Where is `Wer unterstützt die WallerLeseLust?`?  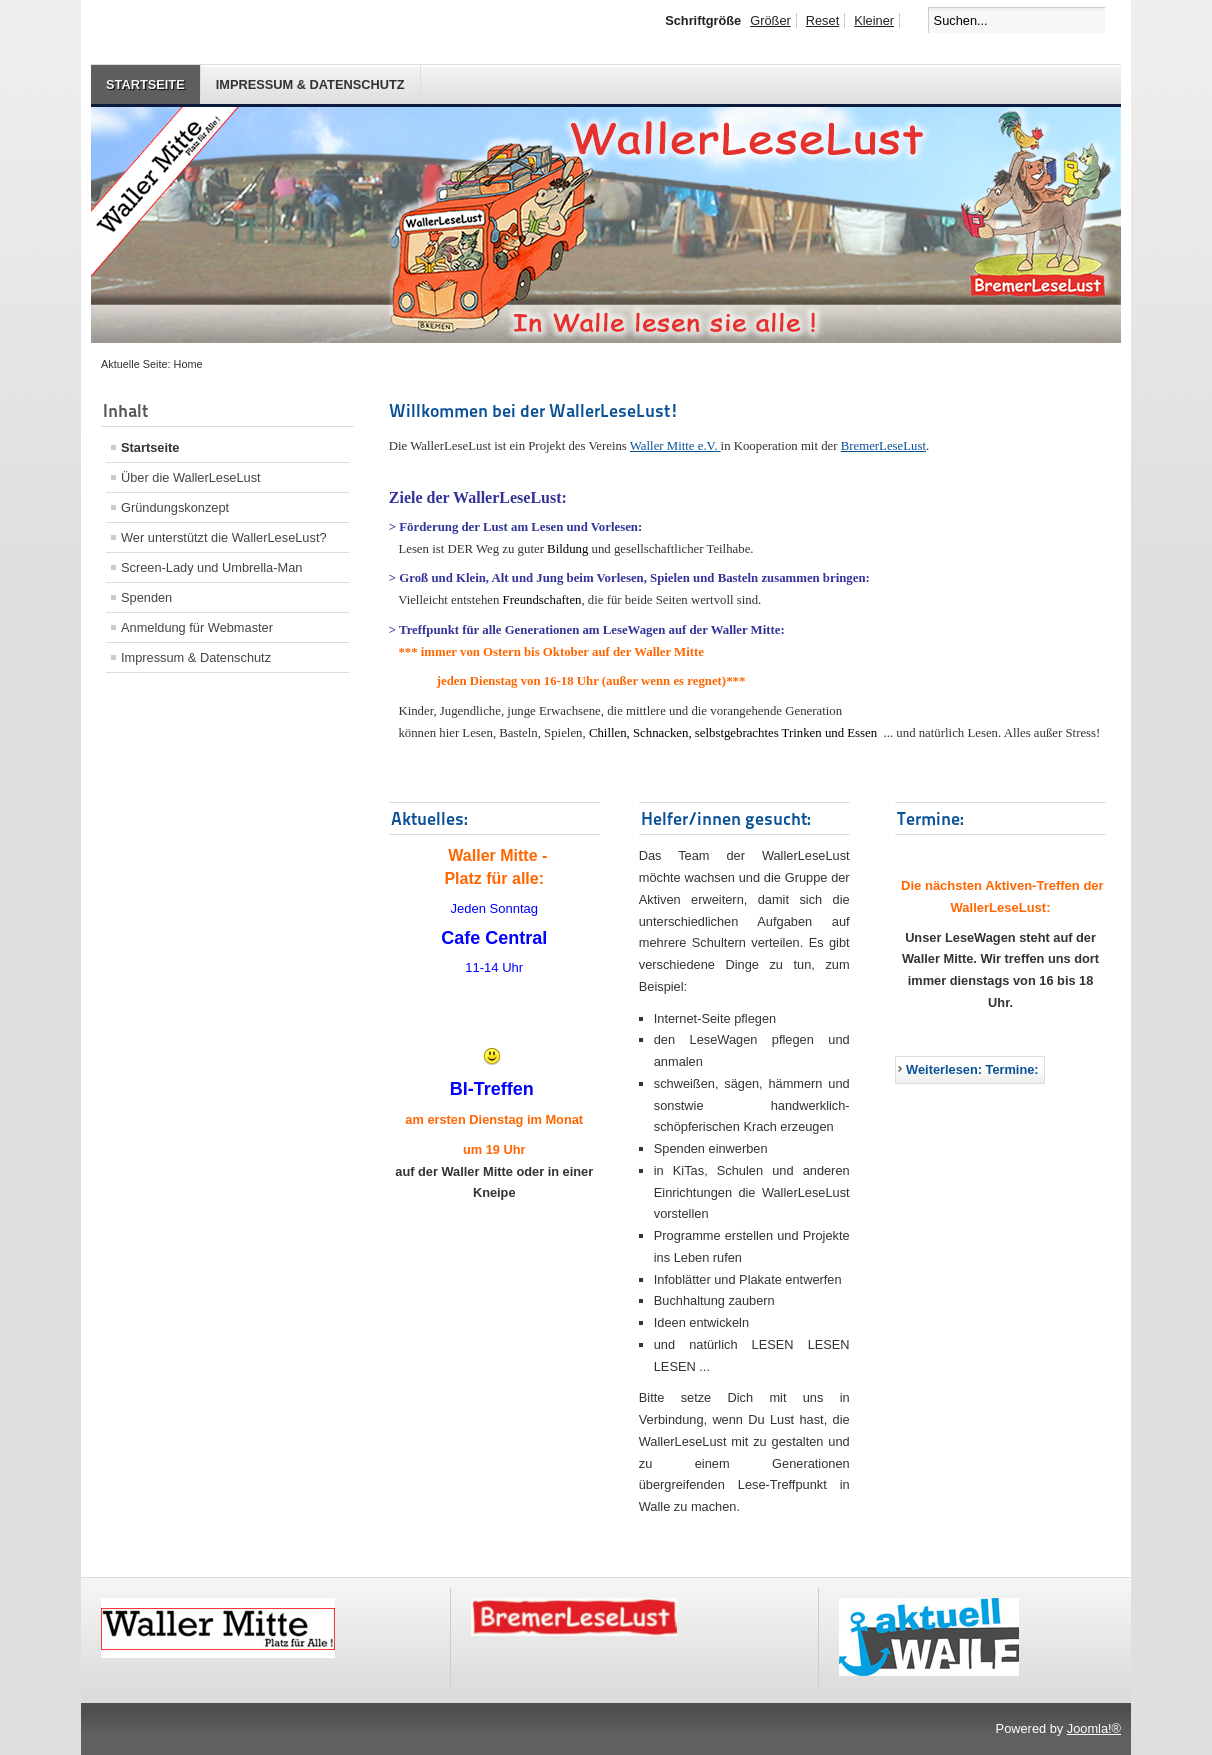 Wer unterstützt die WallerLeseLust? is located at coordinates (224, 537).